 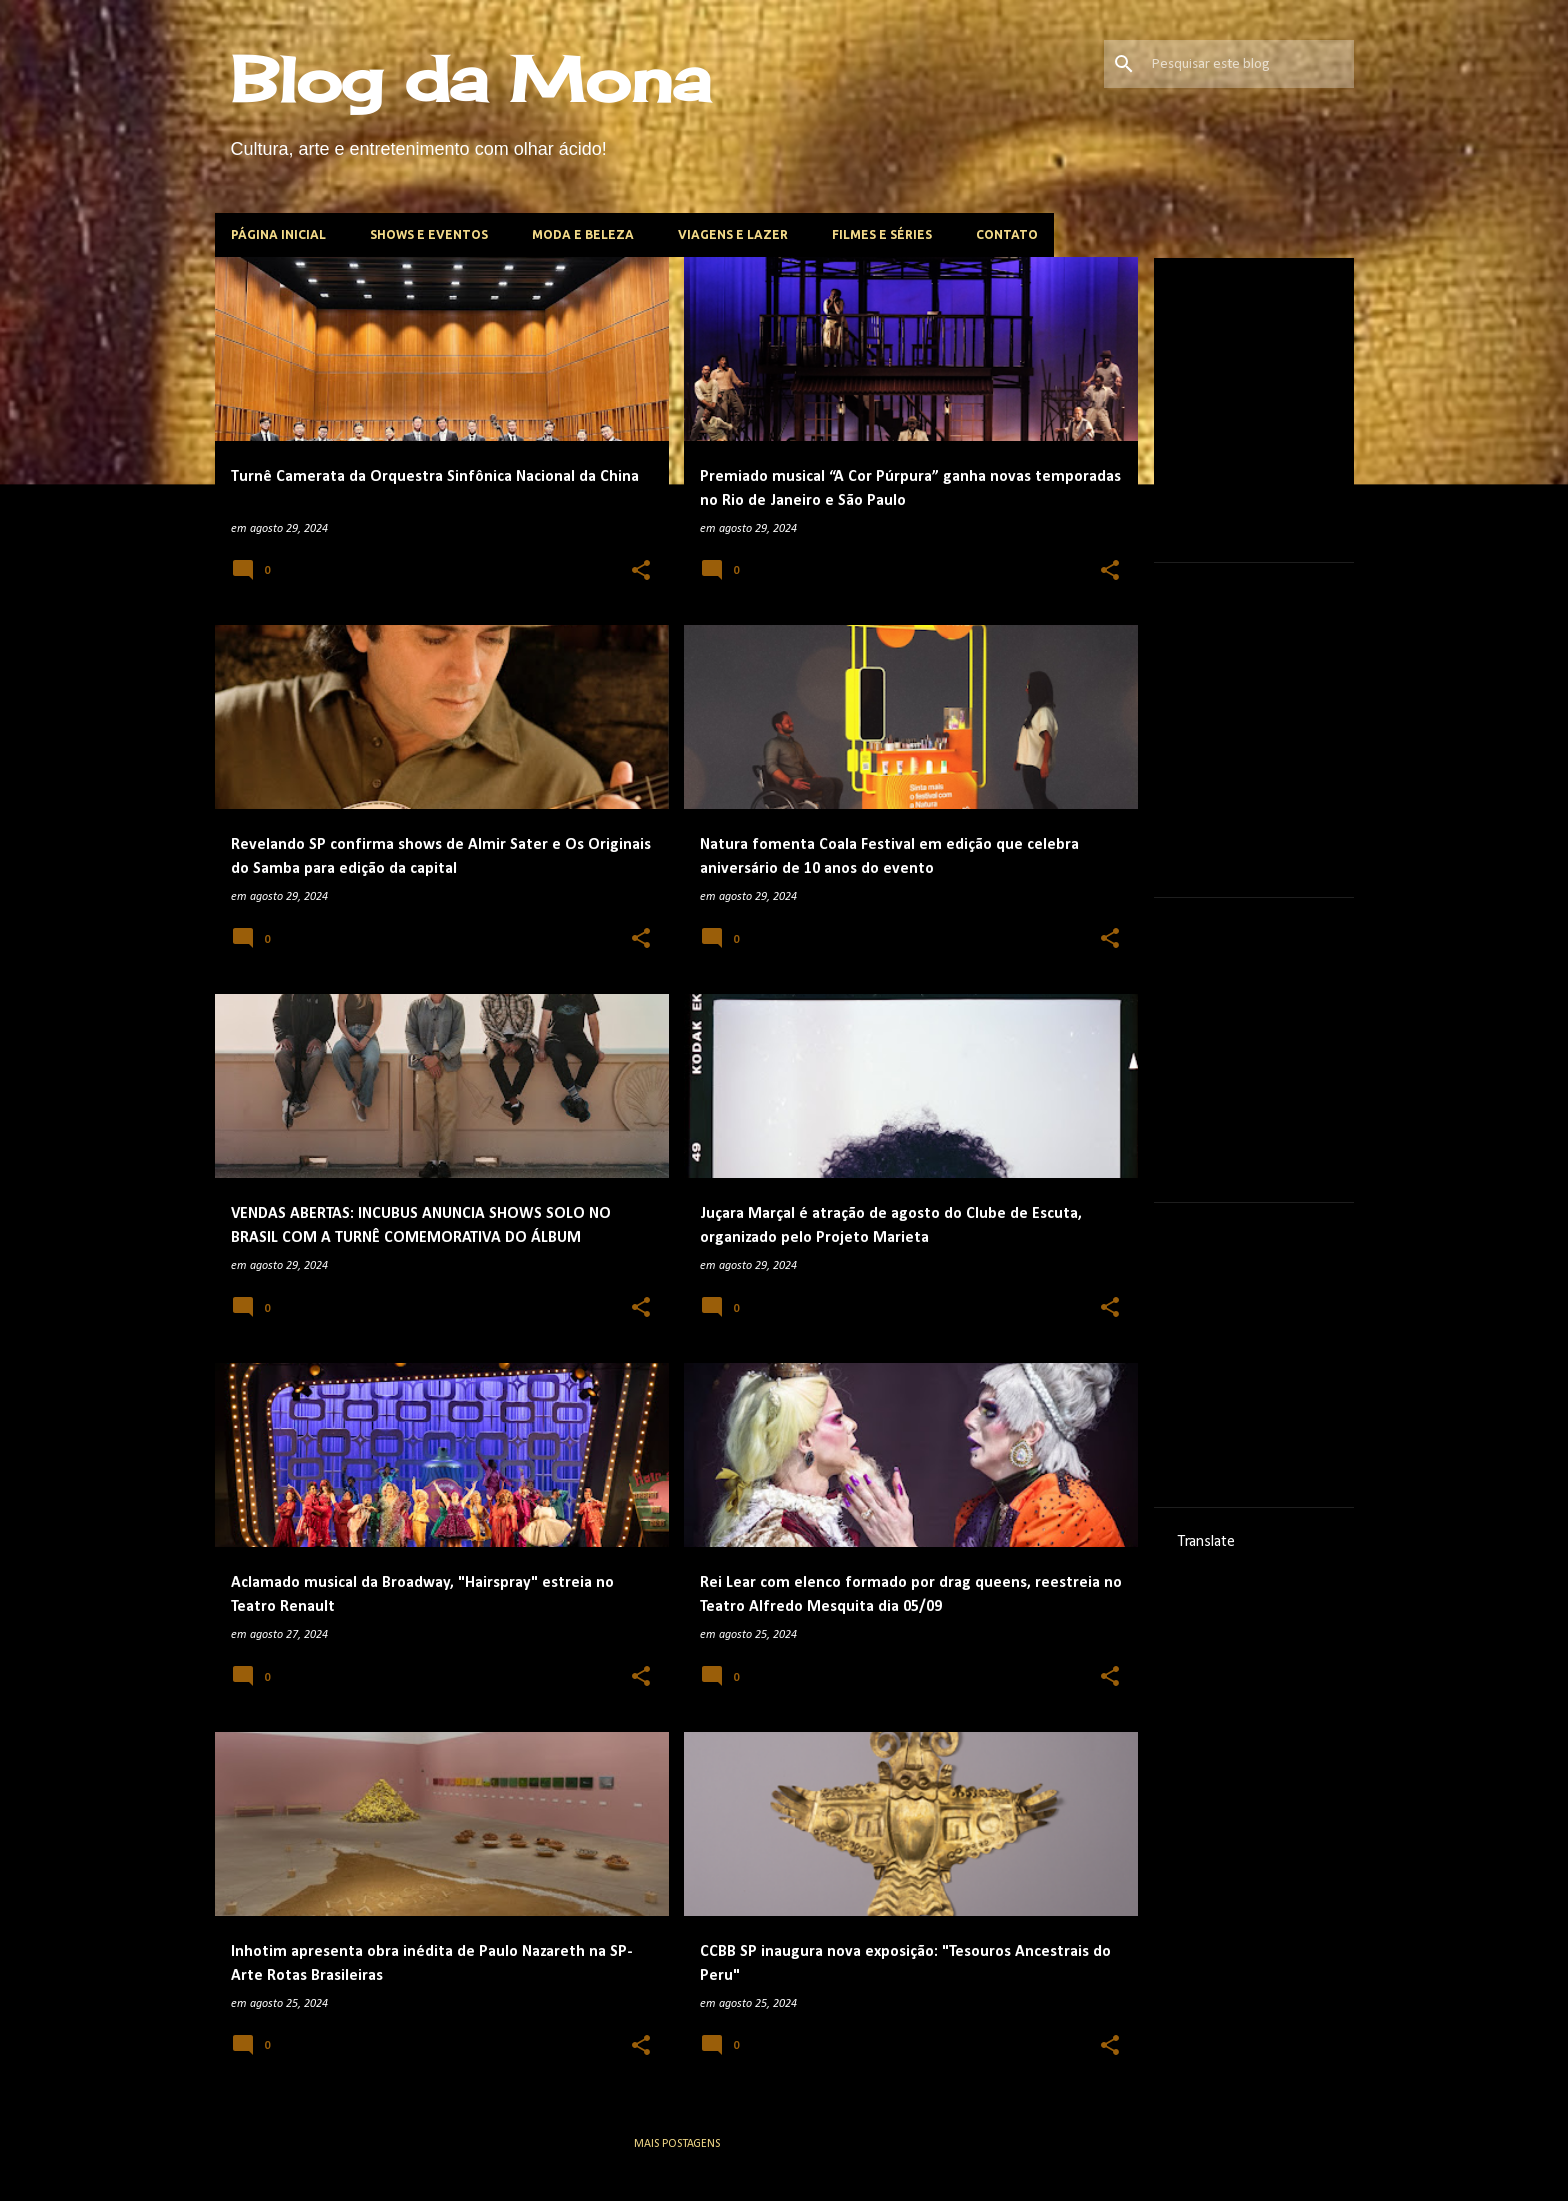 What do you see at coordinates (677, 2144) in the screenshot?
I see `Mais postagens` at bounding box center [677, 2144].